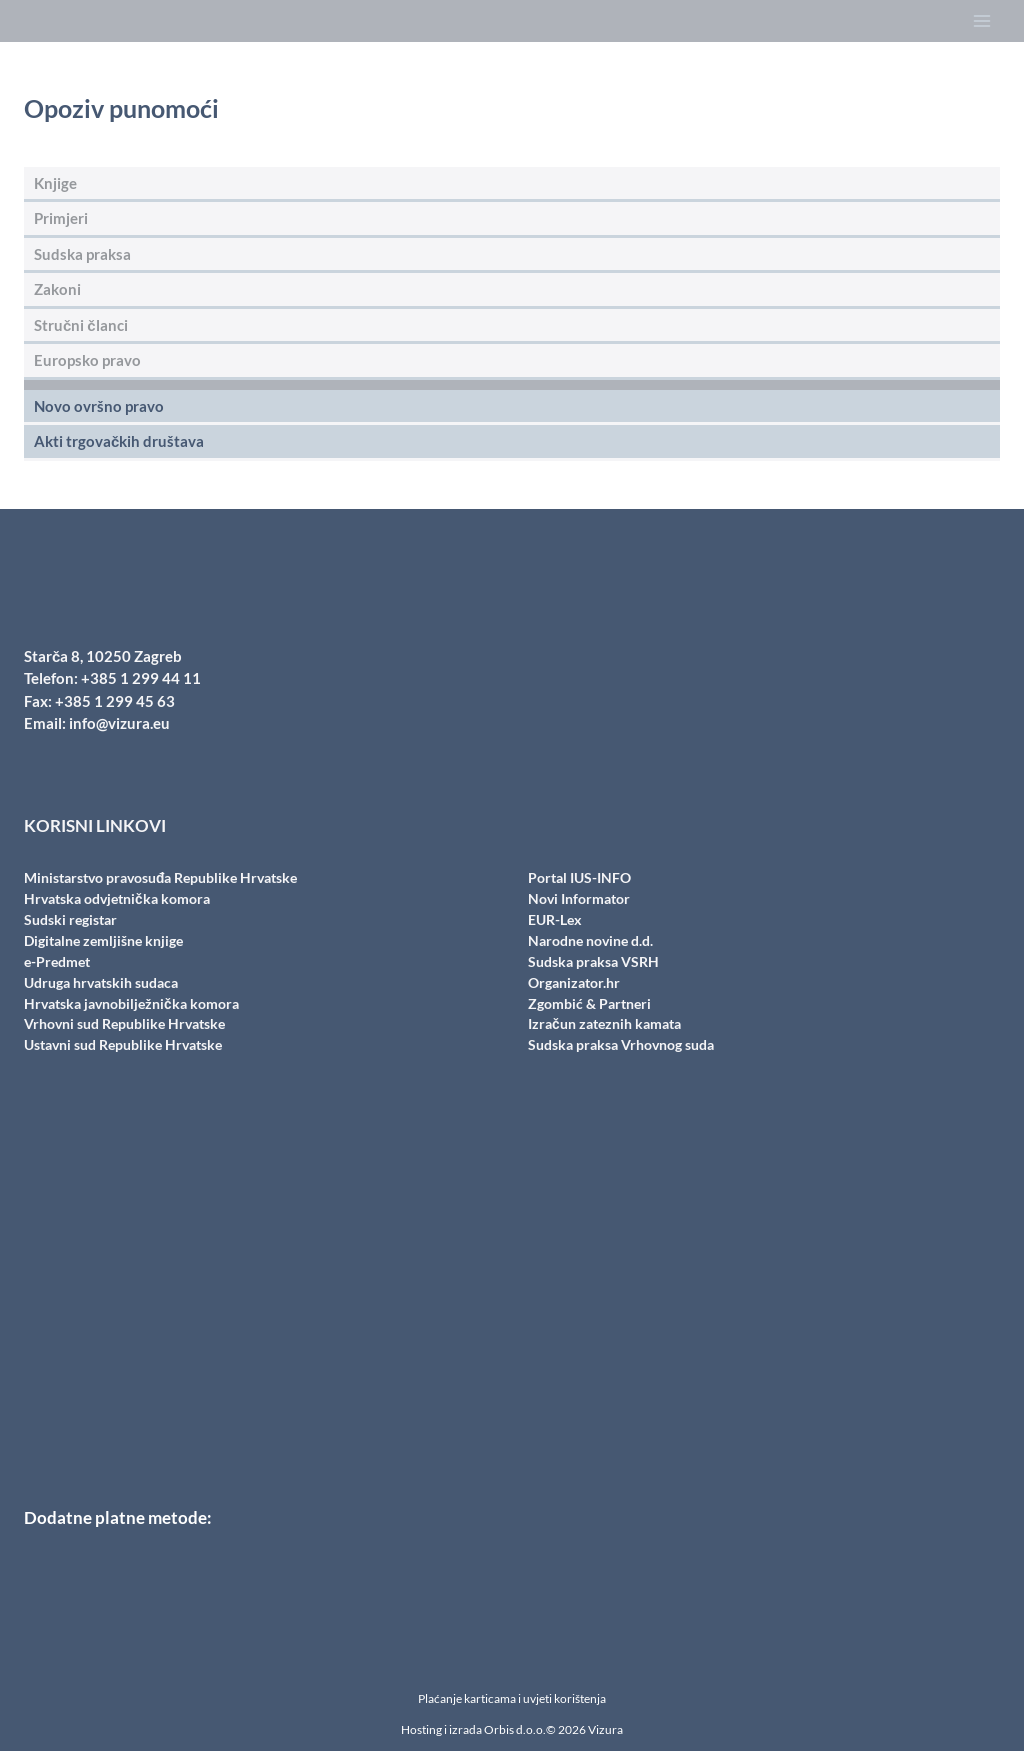 This screenshot has width=1024, height=1751. I want to click on Novi Informator, so click(579, 898).